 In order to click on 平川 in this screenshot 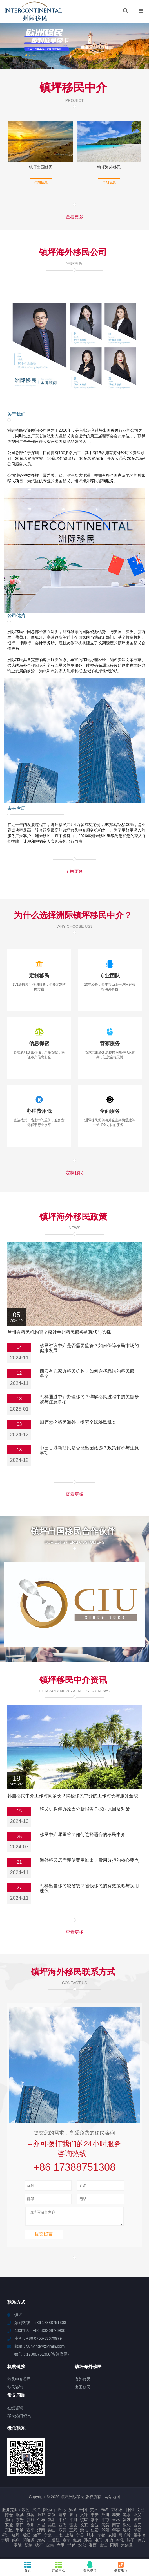, I will do `click(73, 2522)`.